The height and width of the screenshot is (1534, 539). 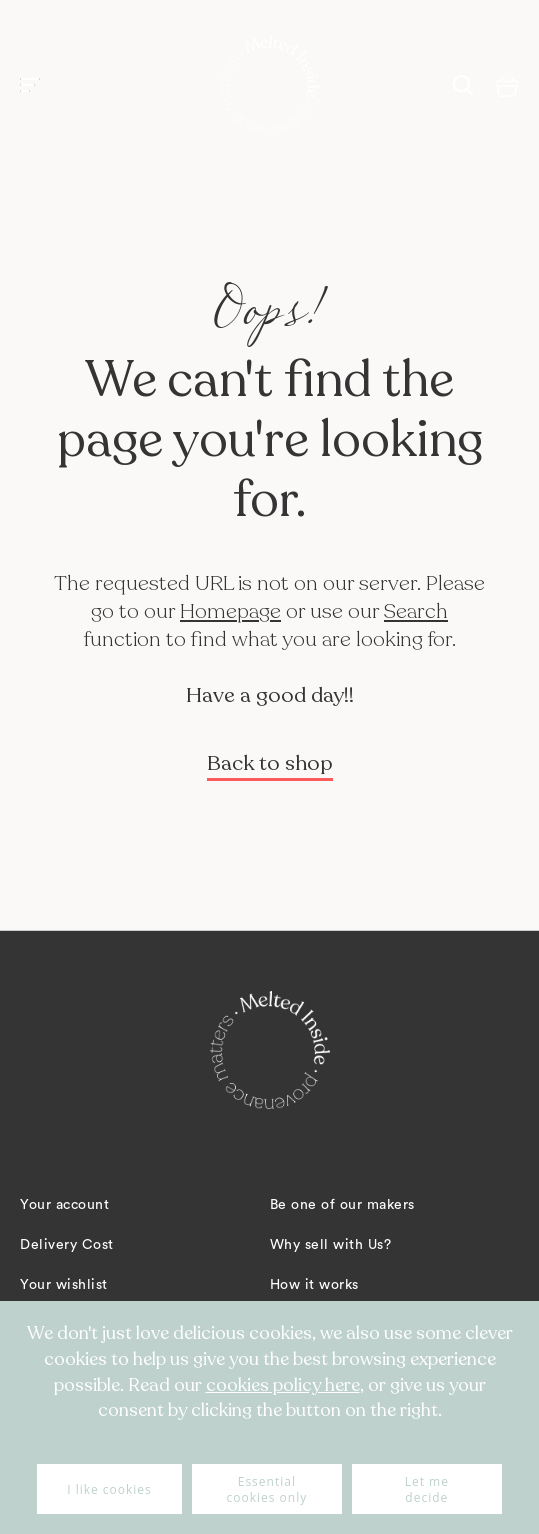 I want to click on Your wishlist, so click(x=64, y=1285).